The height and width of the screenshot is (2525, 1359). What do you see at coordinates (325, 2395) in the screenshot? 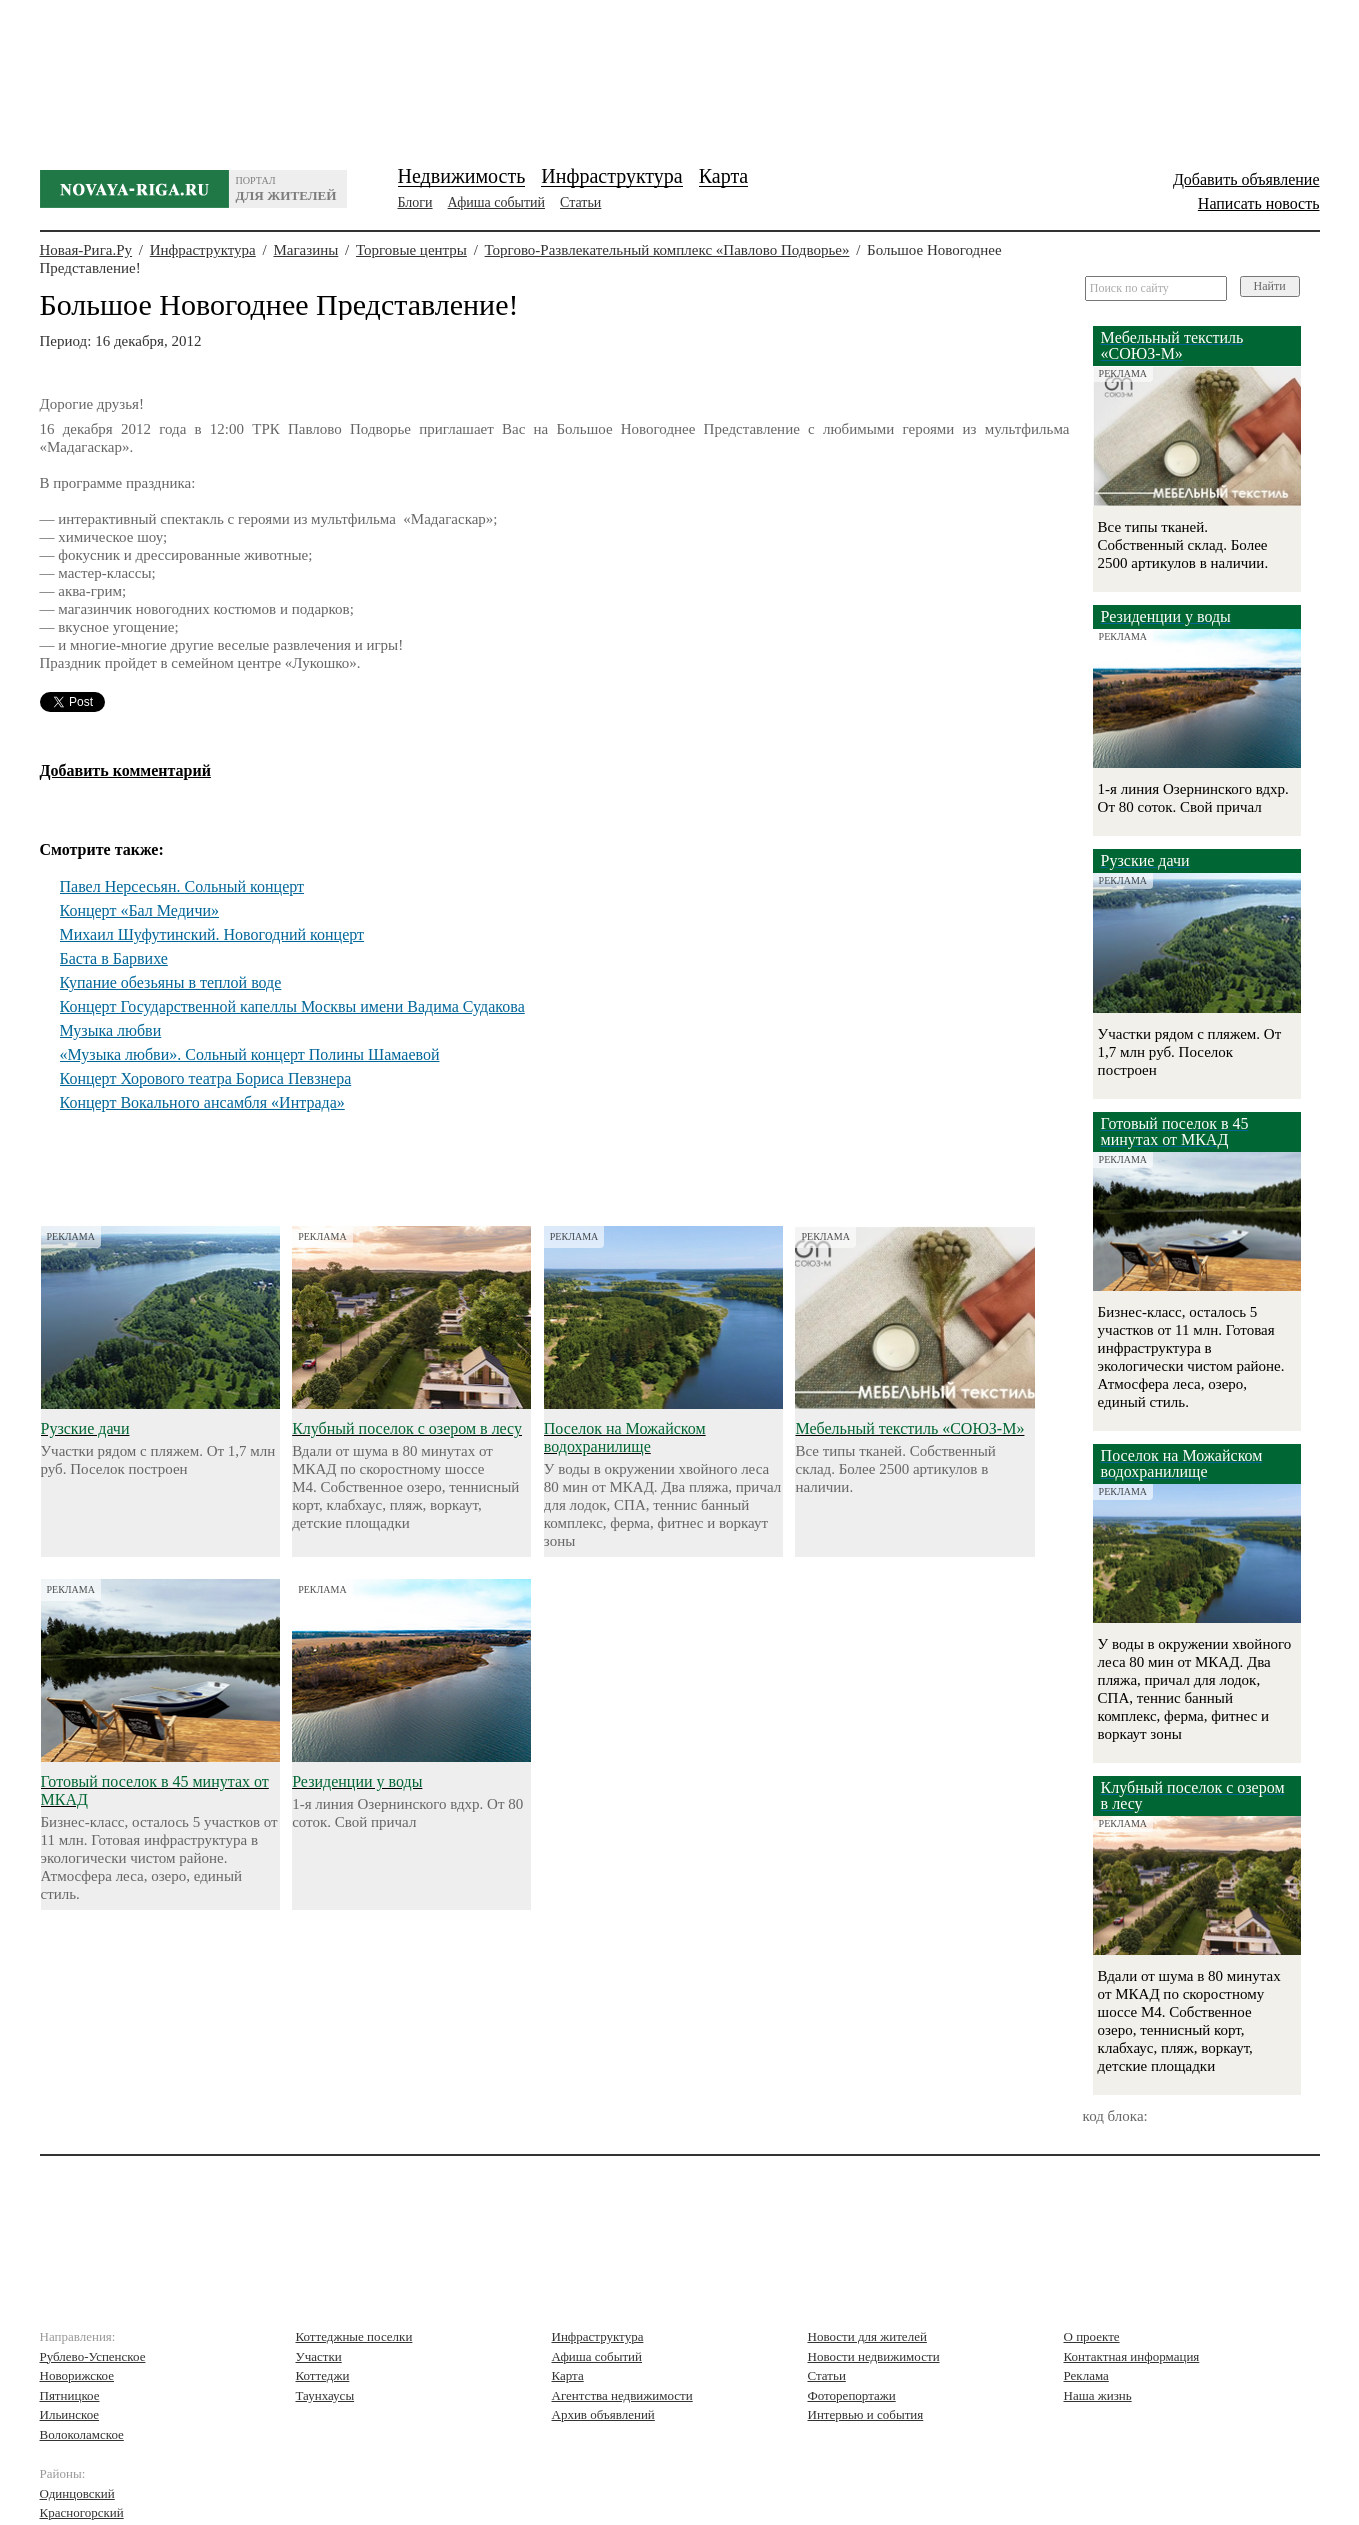
I see `Таунхаусы` at bounding box center [325, 2395].